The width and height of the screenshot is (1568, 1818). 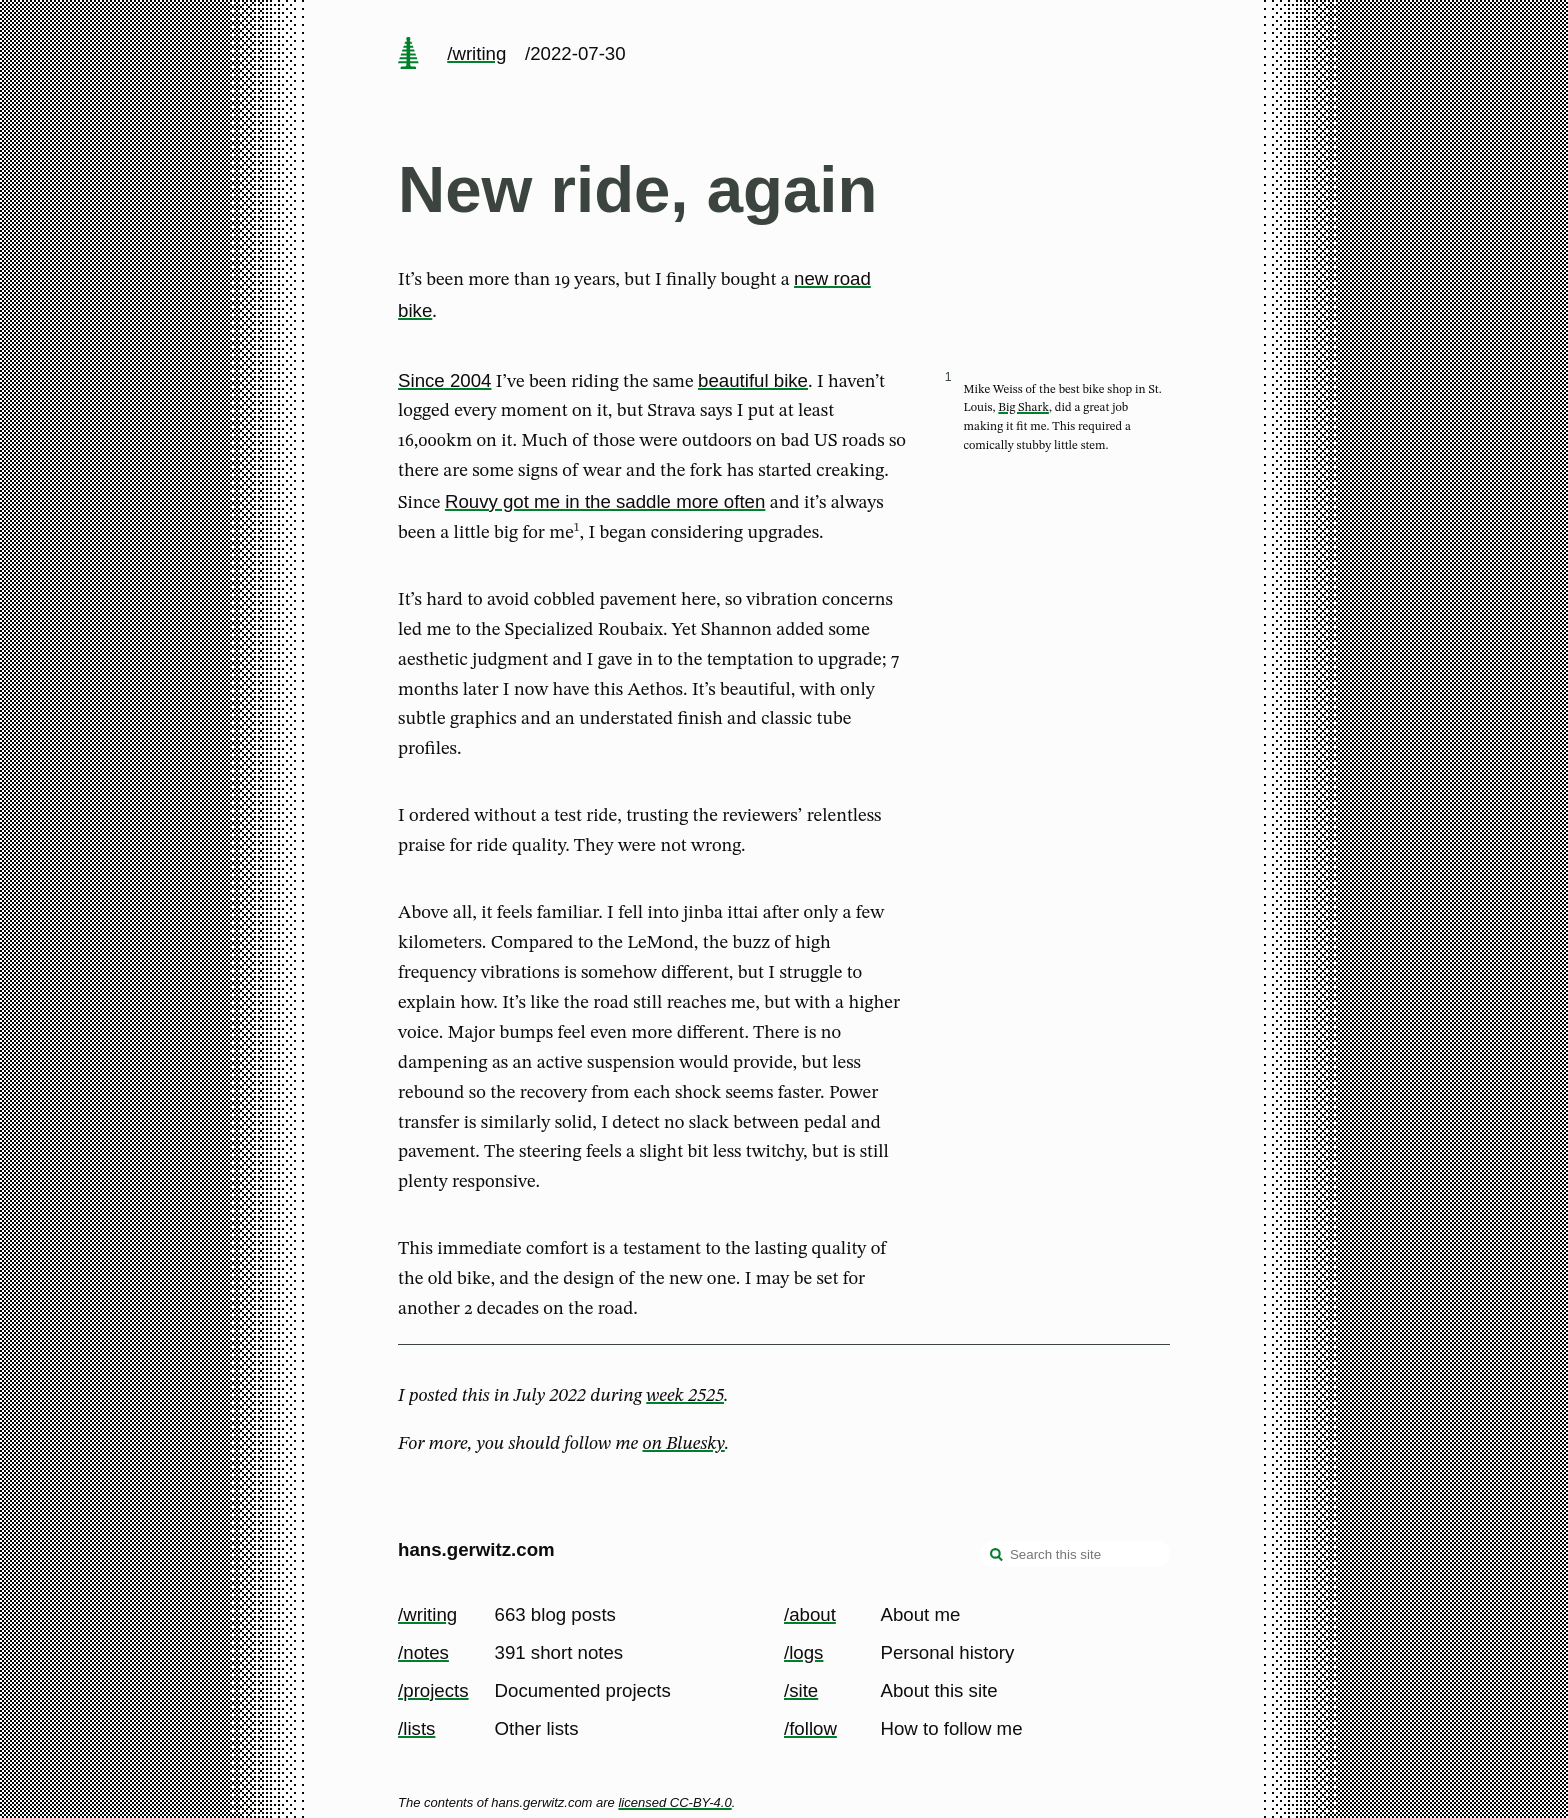 I want to click on licensed CC-BY-4.0, so click(x=674, y=1802).